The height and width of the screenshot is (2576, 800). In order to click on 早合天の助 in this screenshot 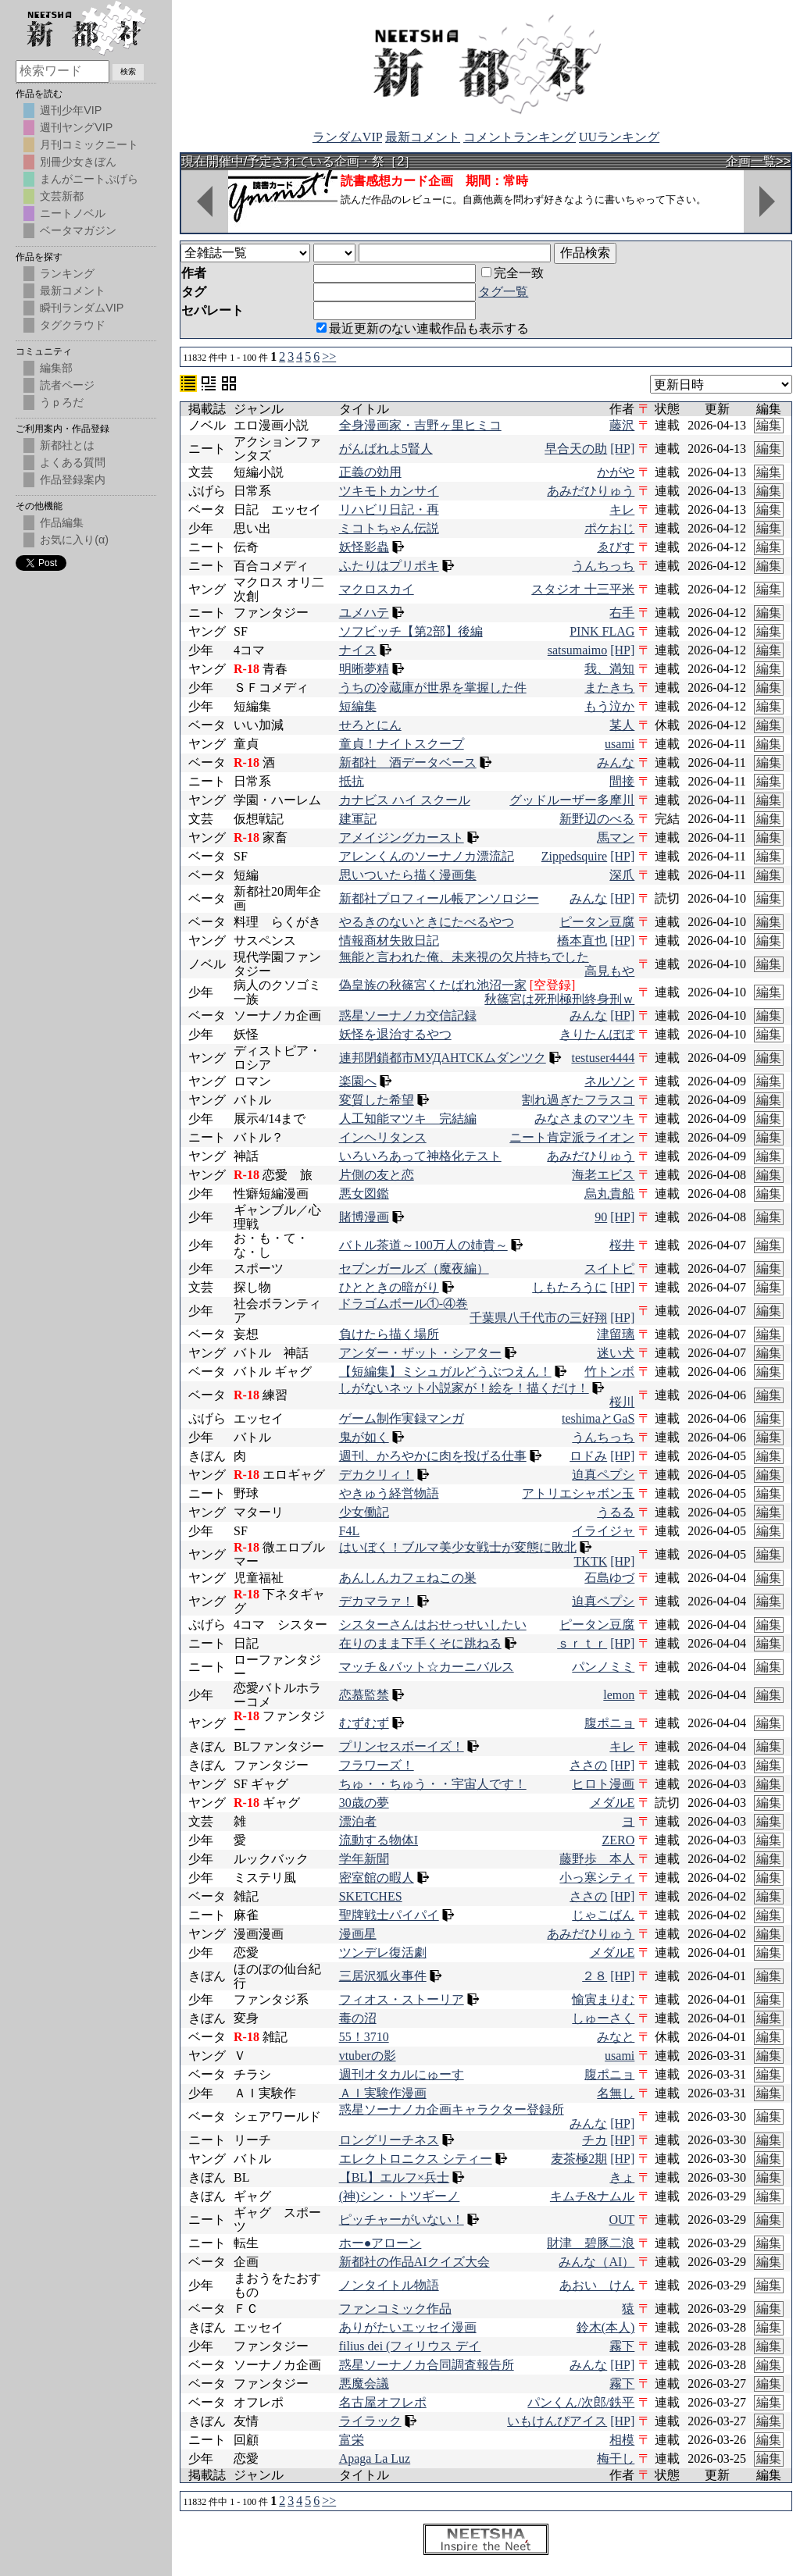, I will do `click(576, 448)`.